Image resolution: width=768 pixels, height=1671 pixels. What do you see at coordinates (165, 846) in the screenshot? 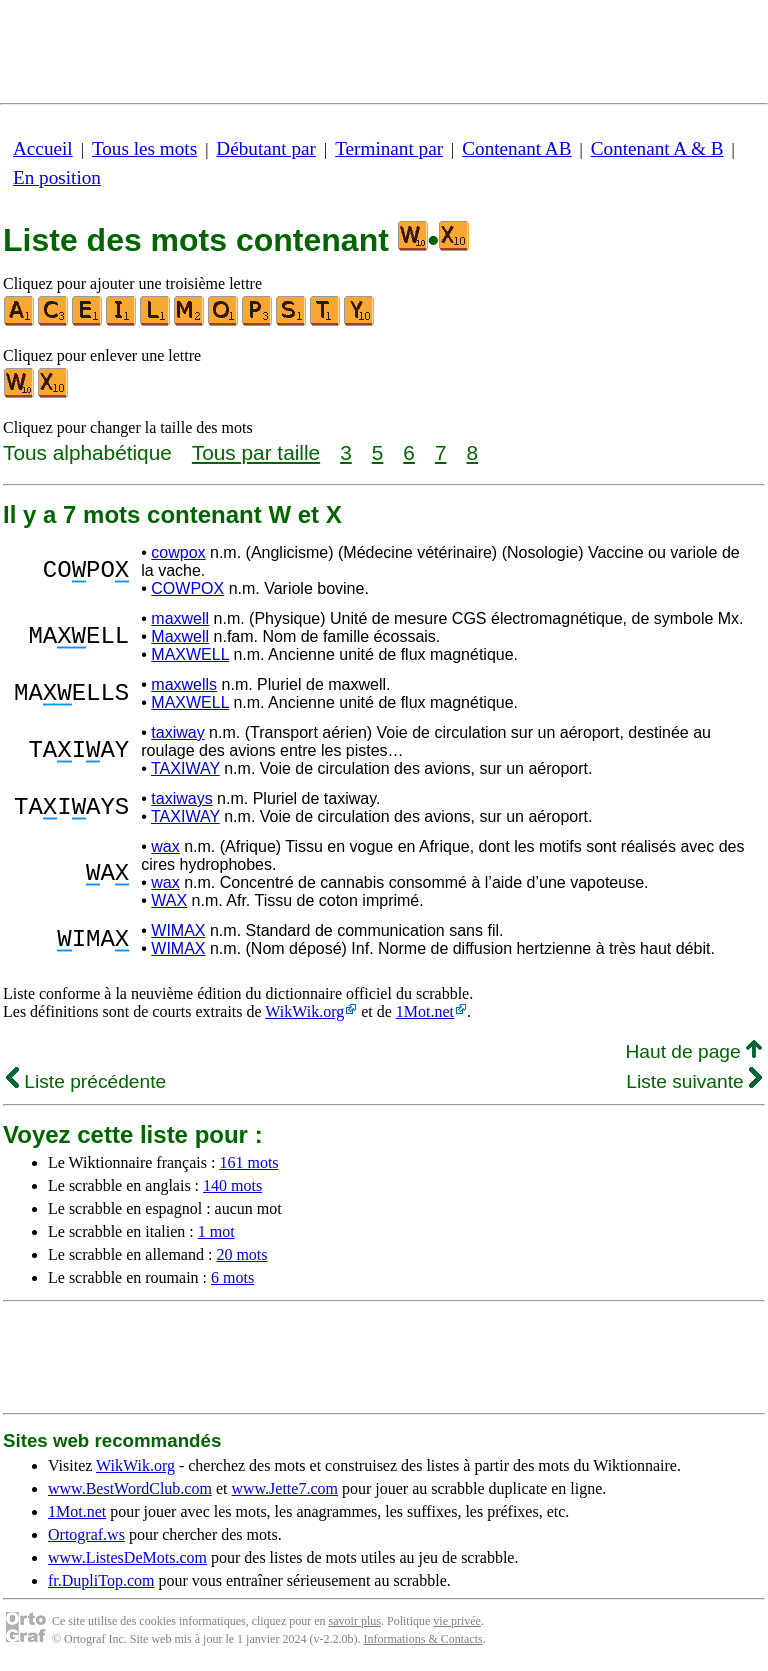
I see `wax` at bounding box center [165, 846].